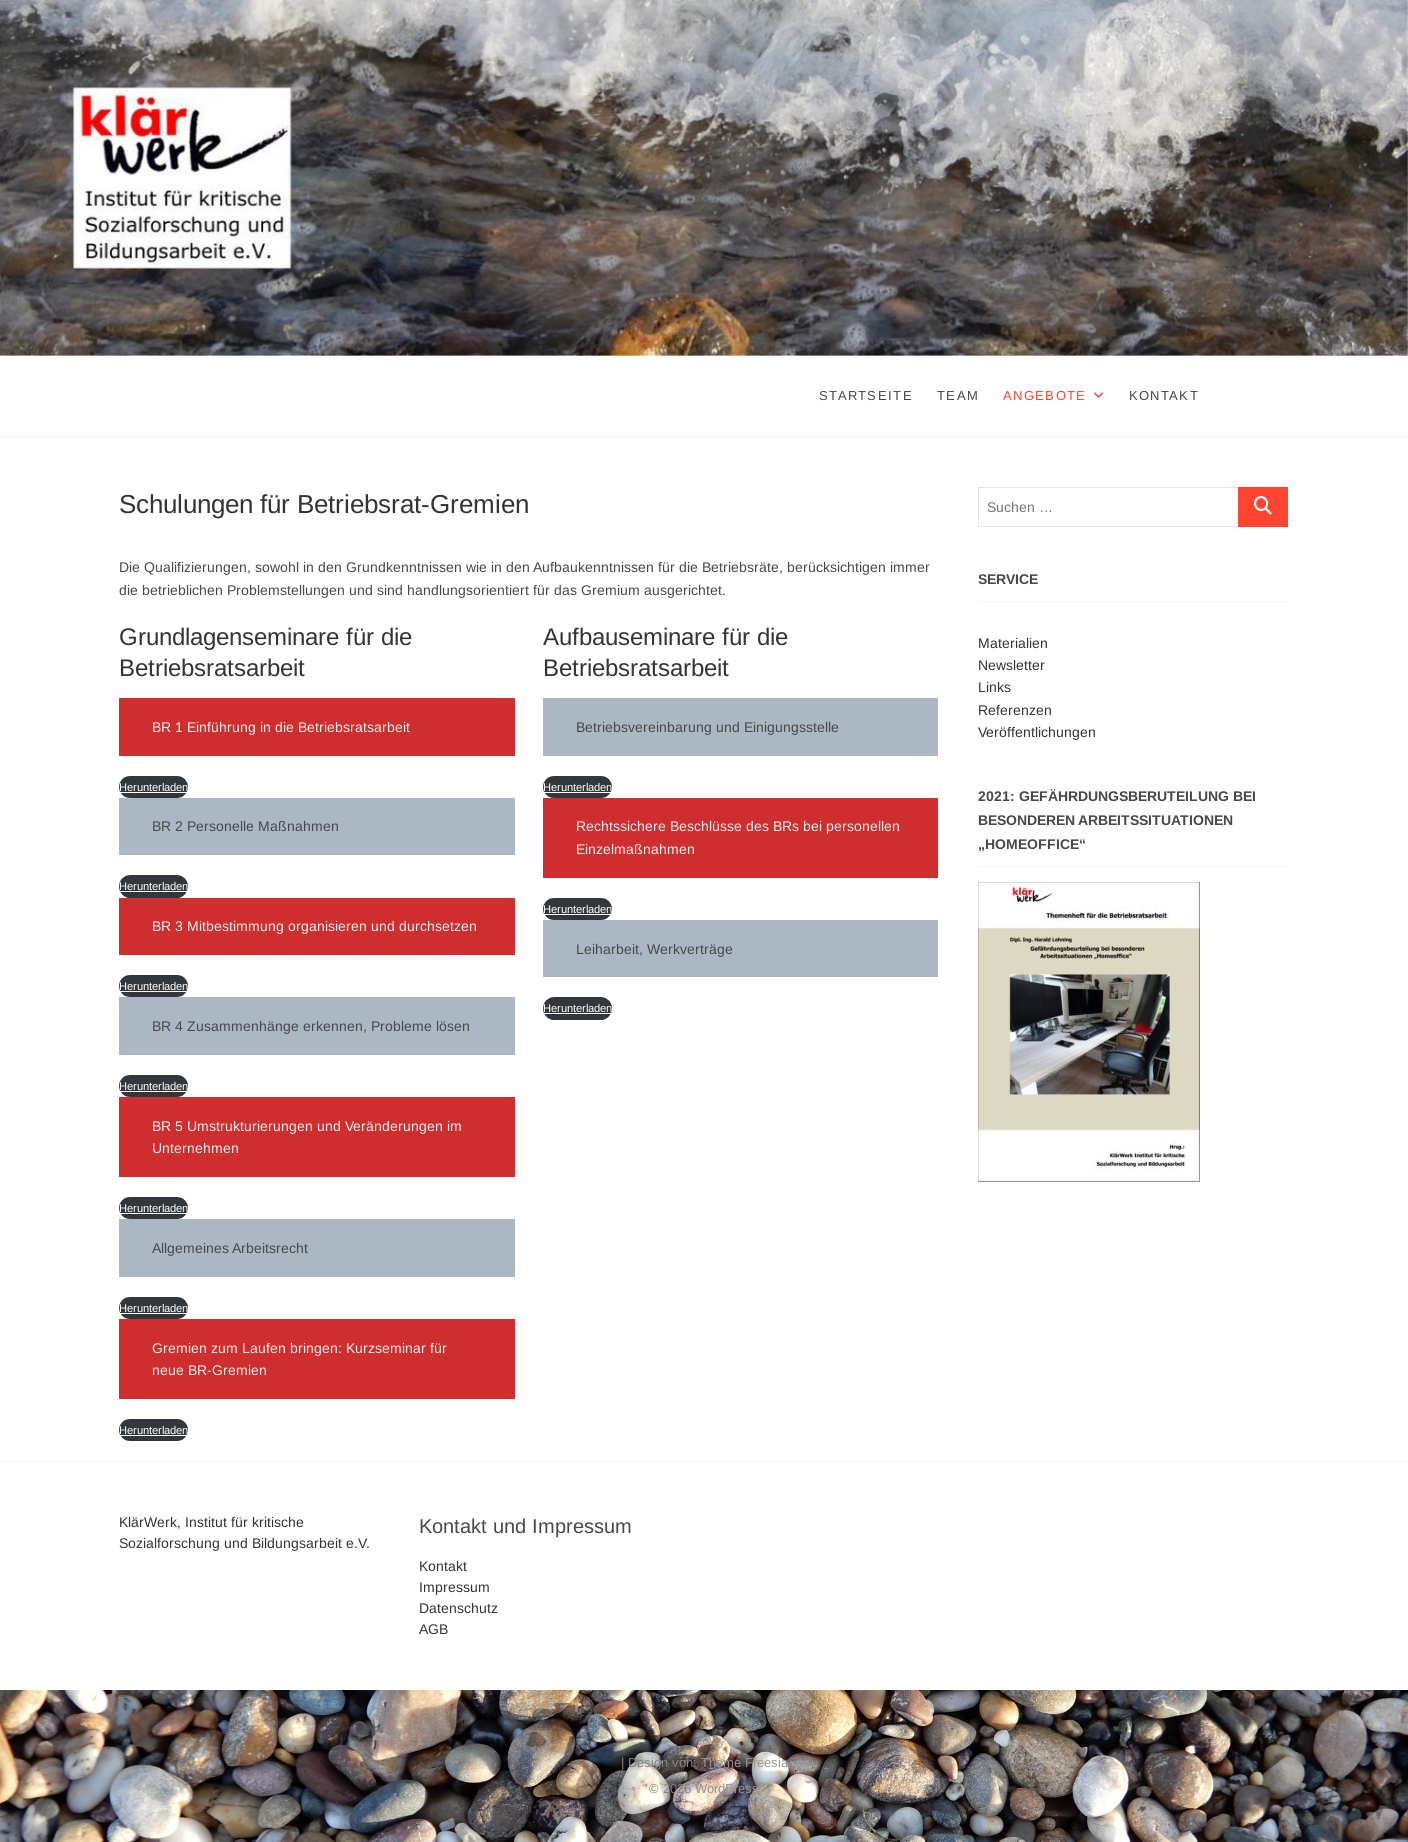 The image size is (1408, 1842). I want to click on Impressum, so click(454, 1587).